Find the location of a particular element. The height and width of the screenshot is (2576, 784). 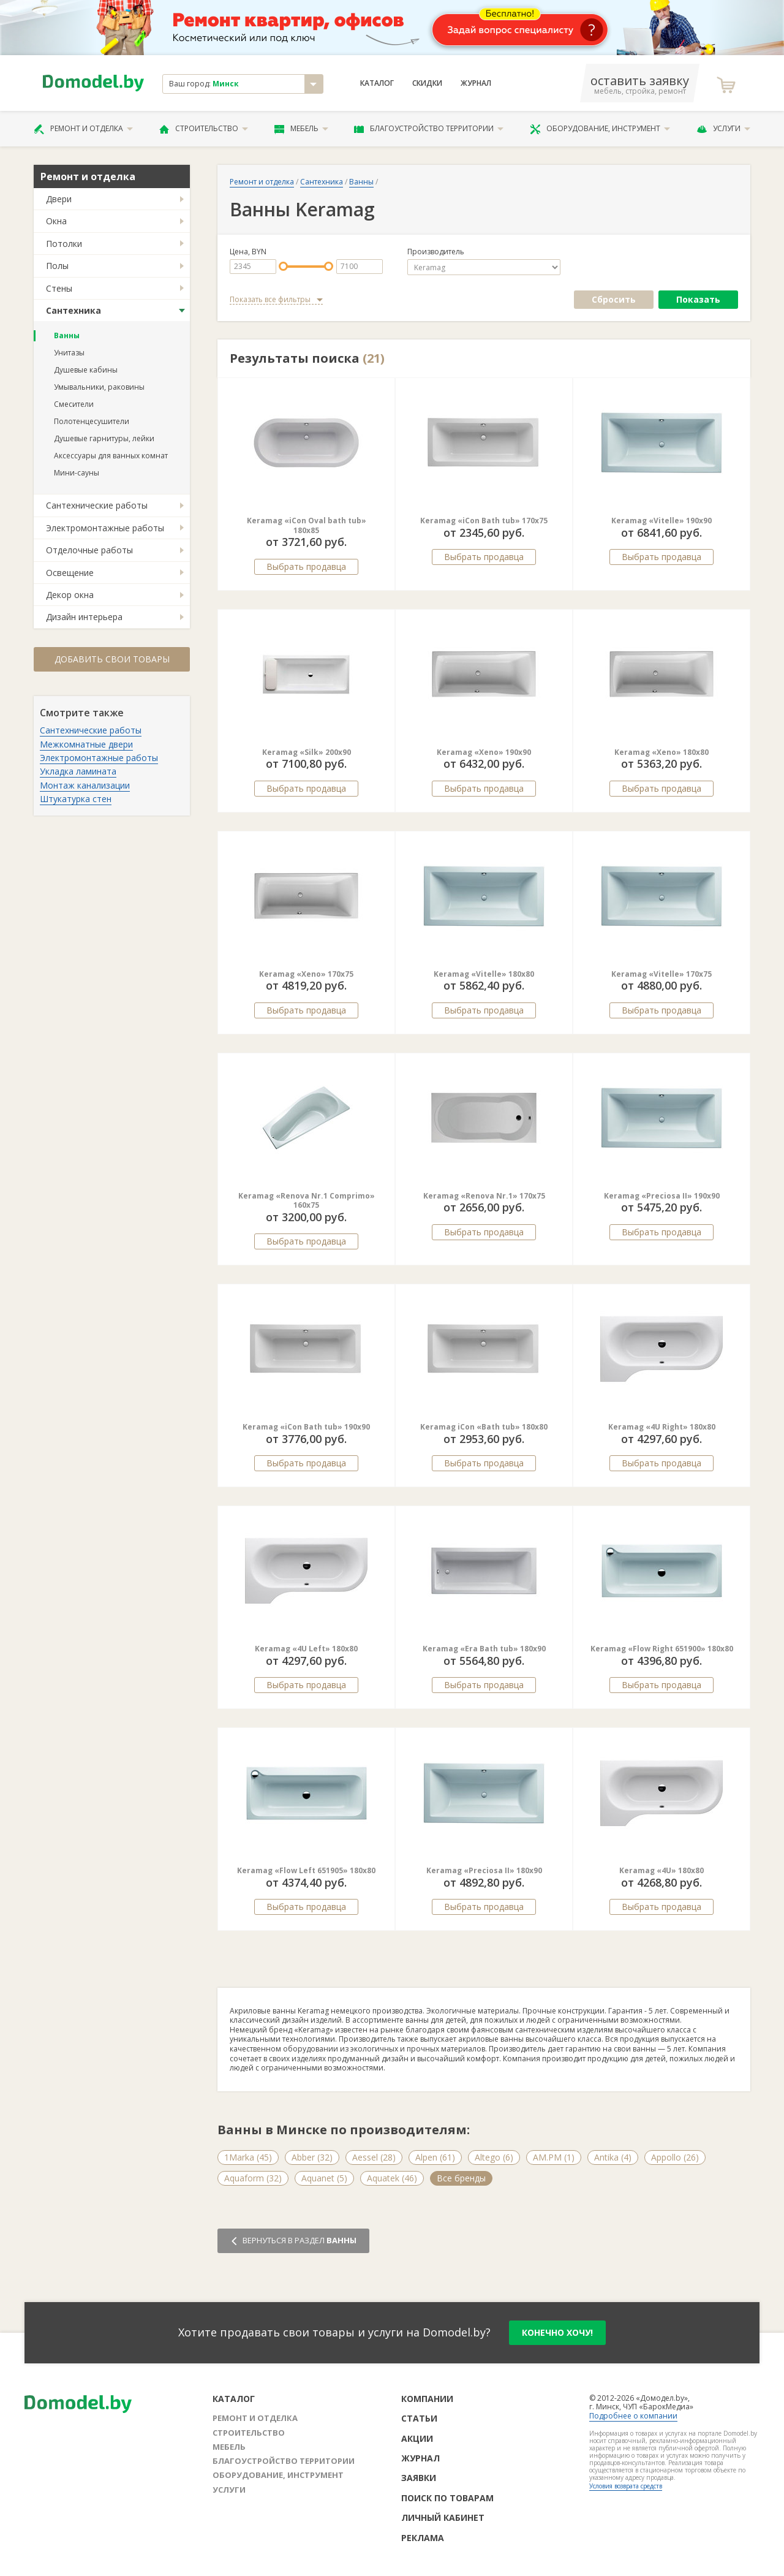

Унитазы is located at coordinates (69, 352).